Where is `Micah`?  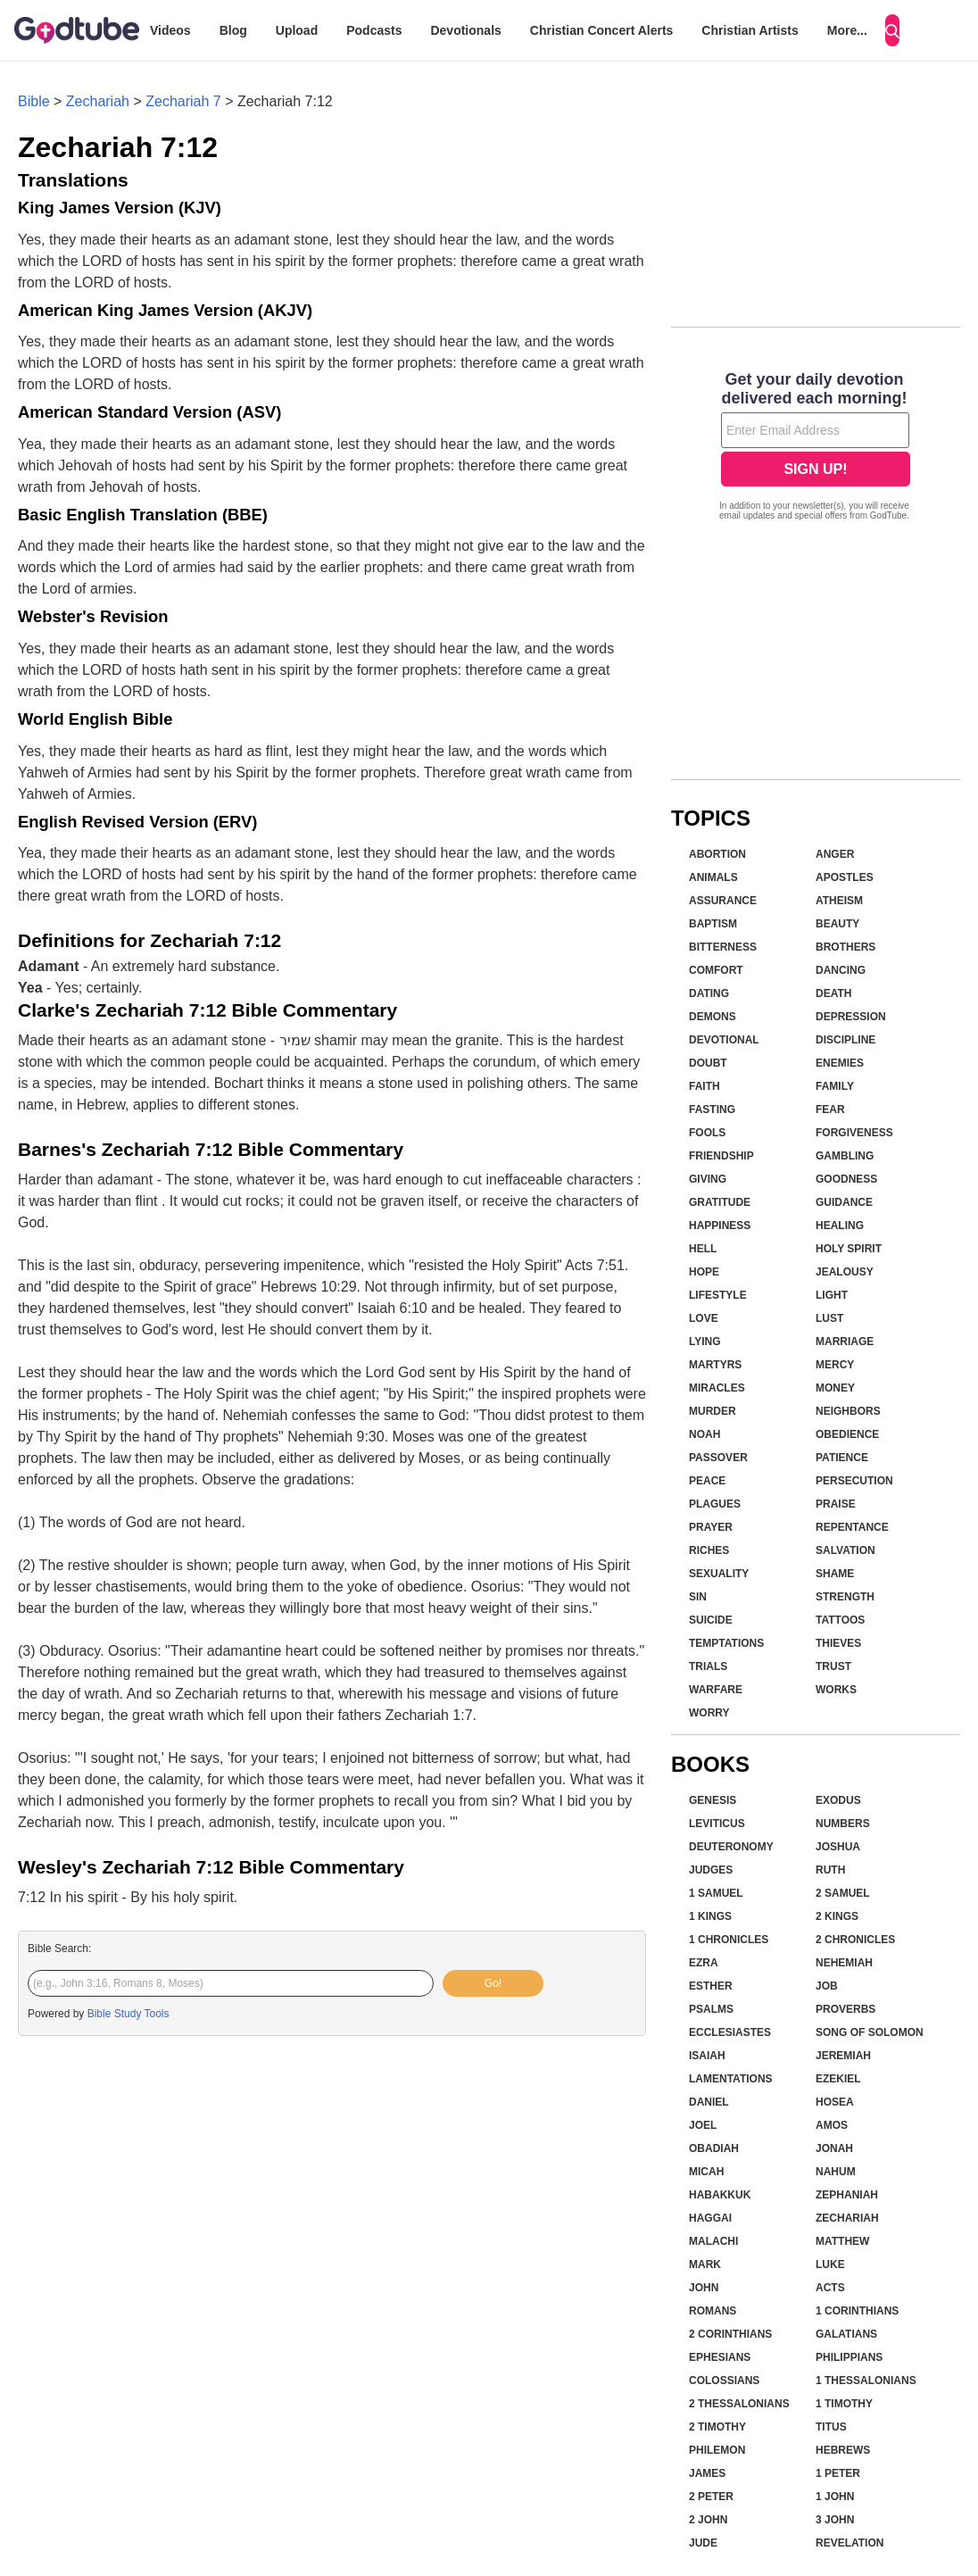
Micah is located at coordinates (706, 2171).